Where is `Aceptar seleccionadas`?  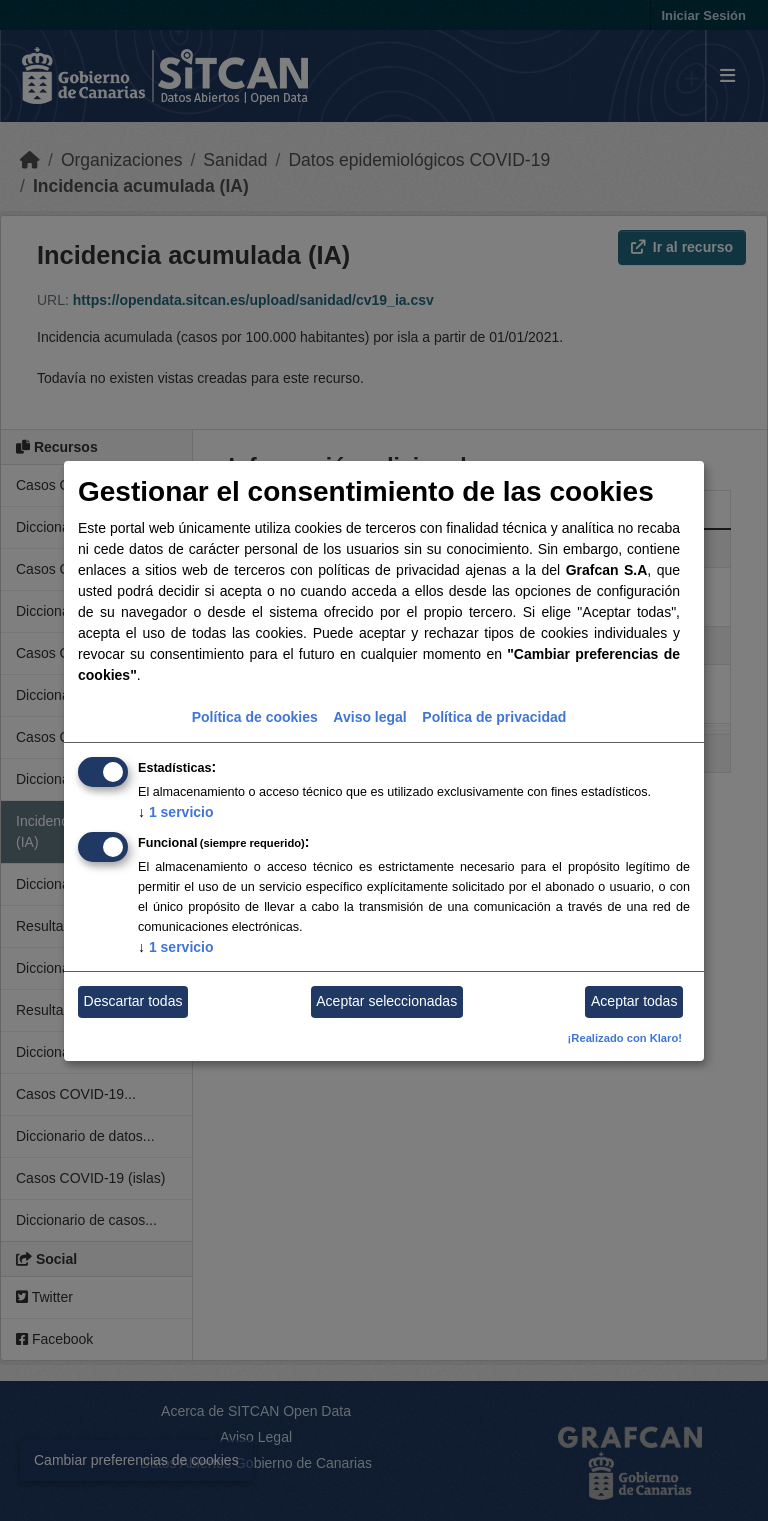 Aceptar seleccionadas is located at coordinates (386, 1001).